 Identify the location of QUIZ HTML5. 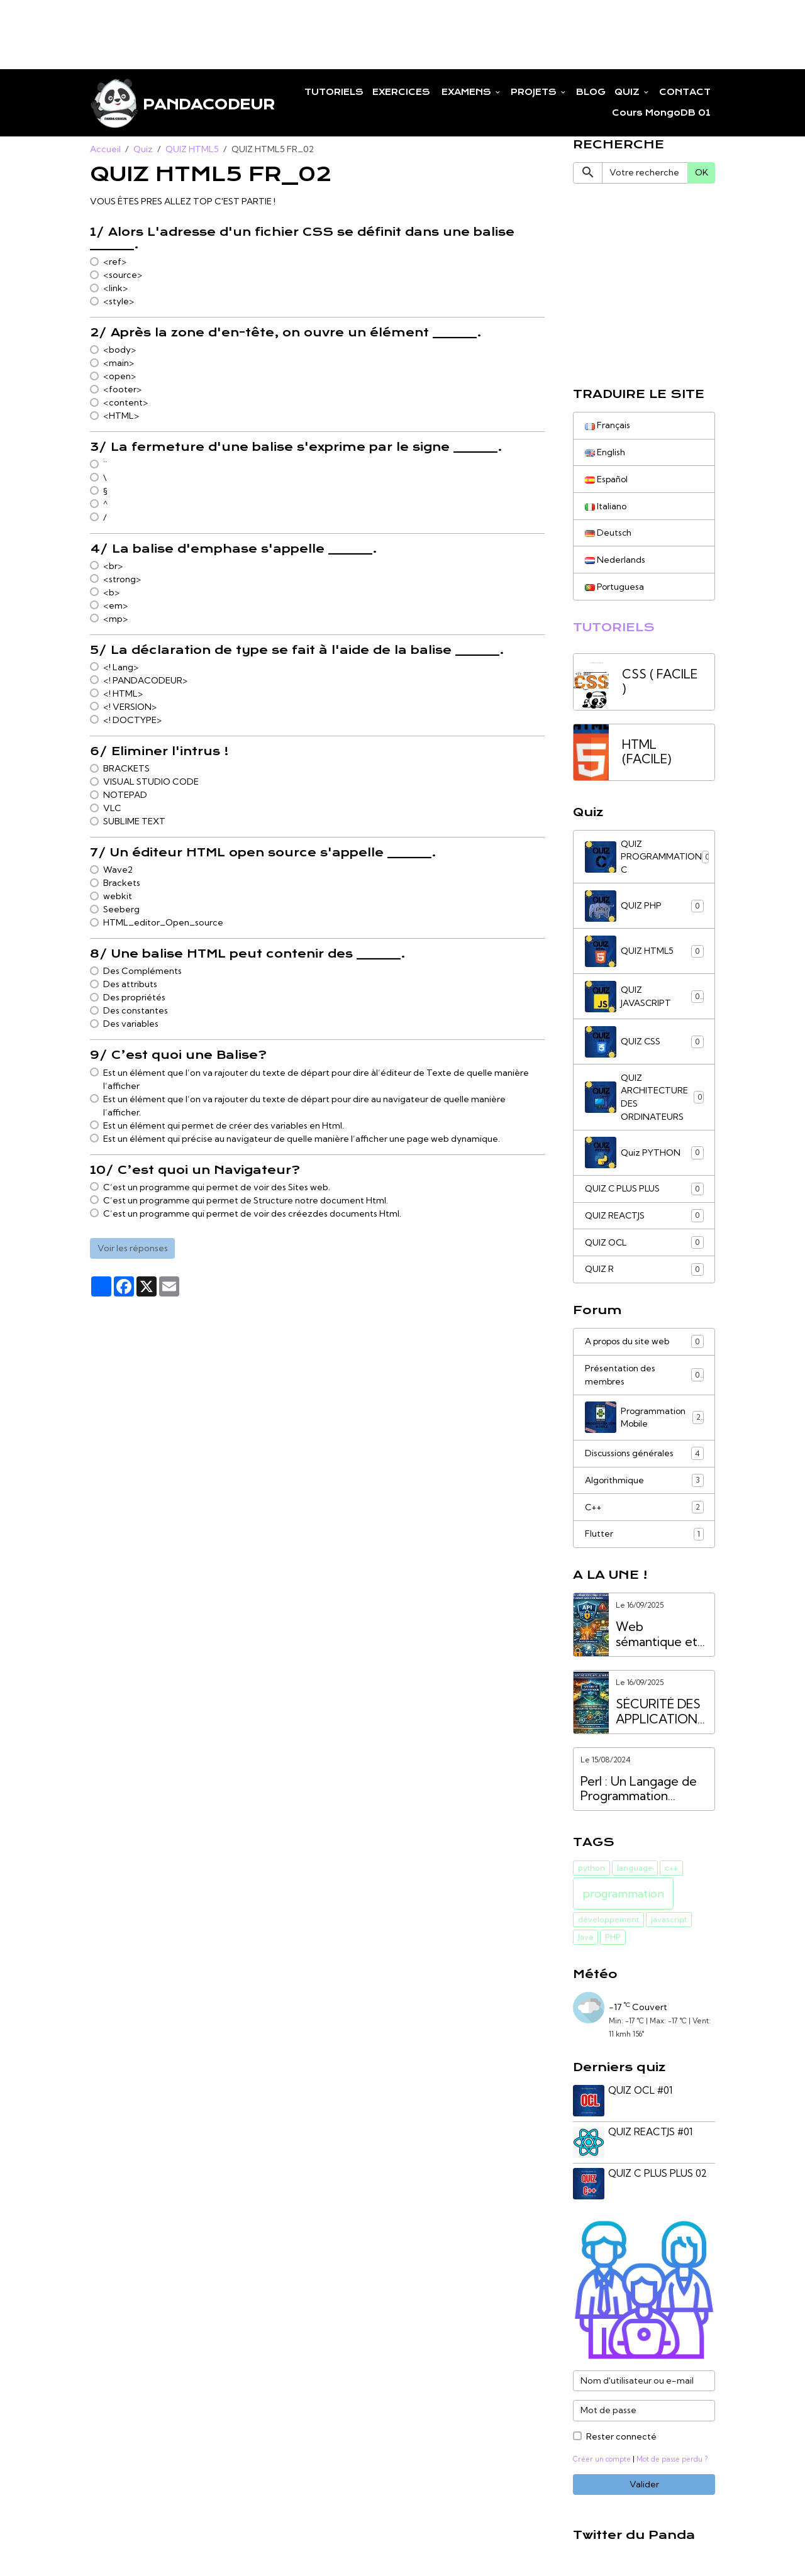
(192, 149).